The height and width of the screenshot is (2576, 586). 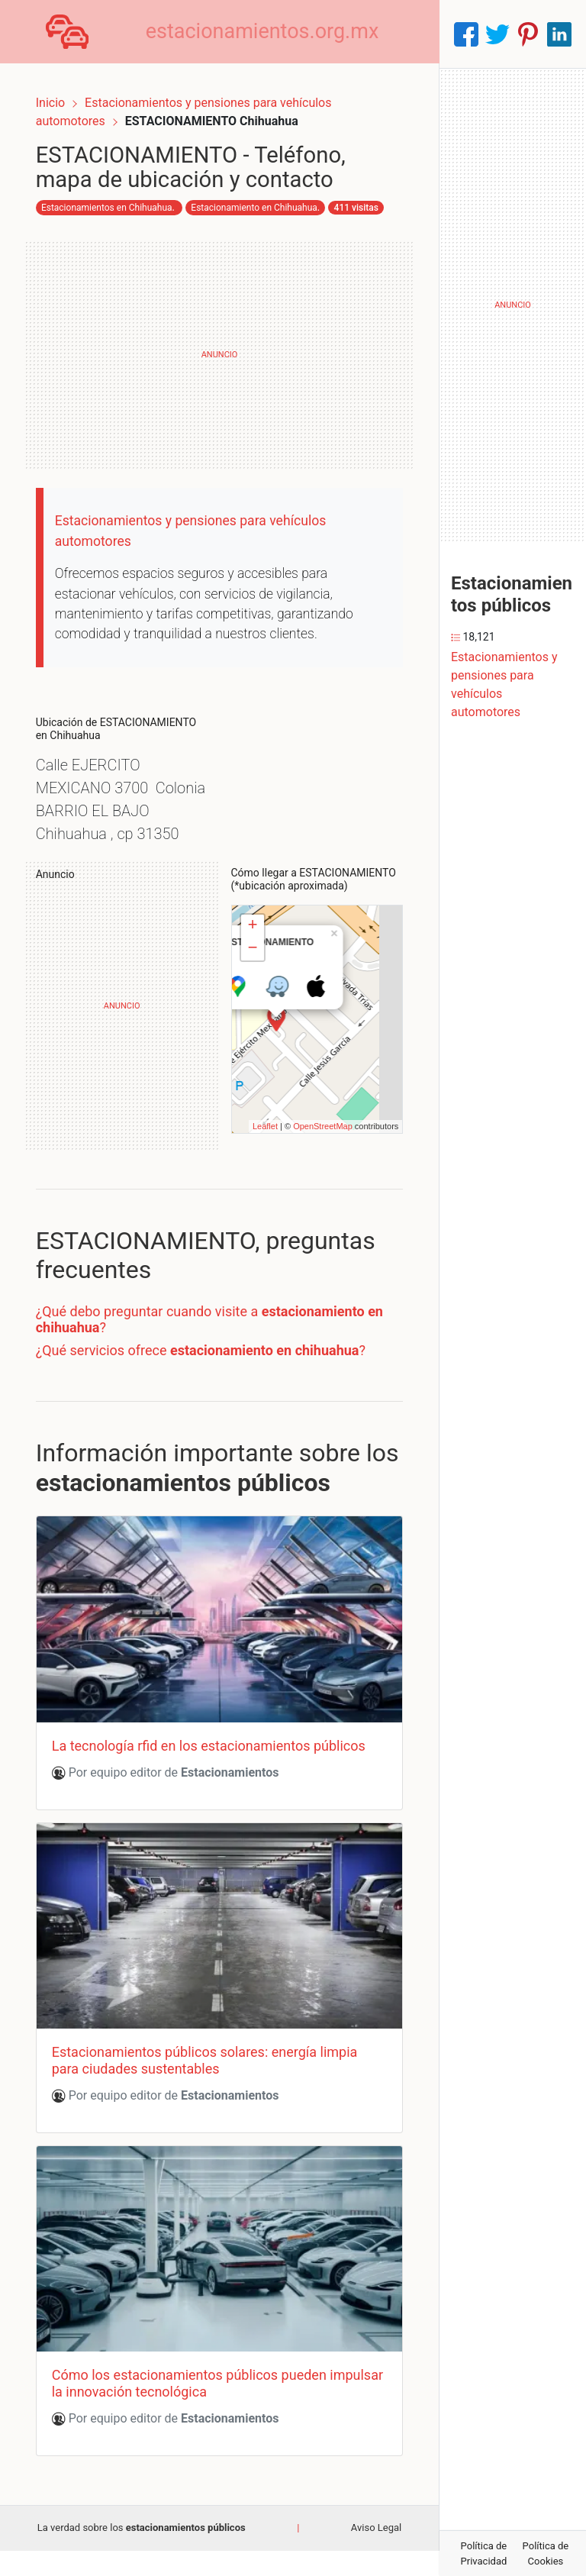 What do you see at coordinates (252, 1000) in the screenshot?
I see `− [button]` at bounding box center [252, 1000].